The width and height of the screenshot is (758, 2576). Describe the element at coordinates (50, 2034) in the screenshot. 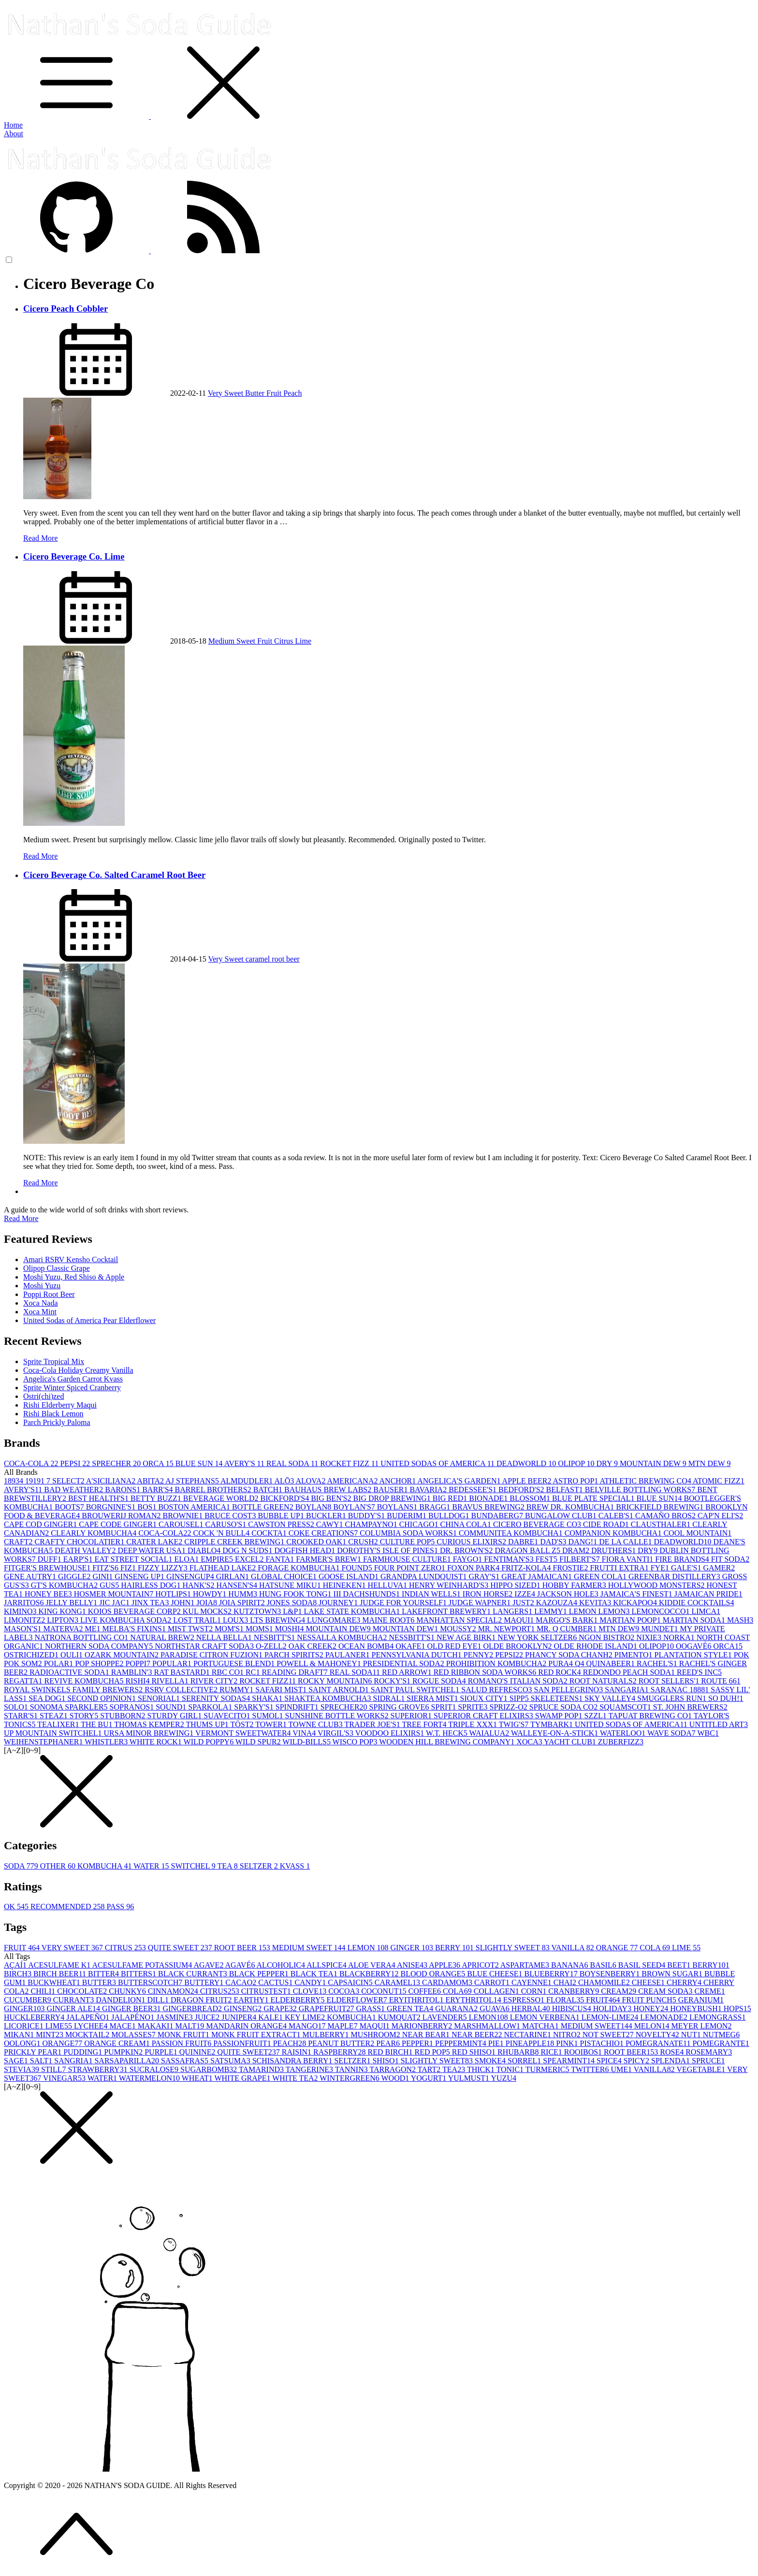

I see `MINT` at that location.